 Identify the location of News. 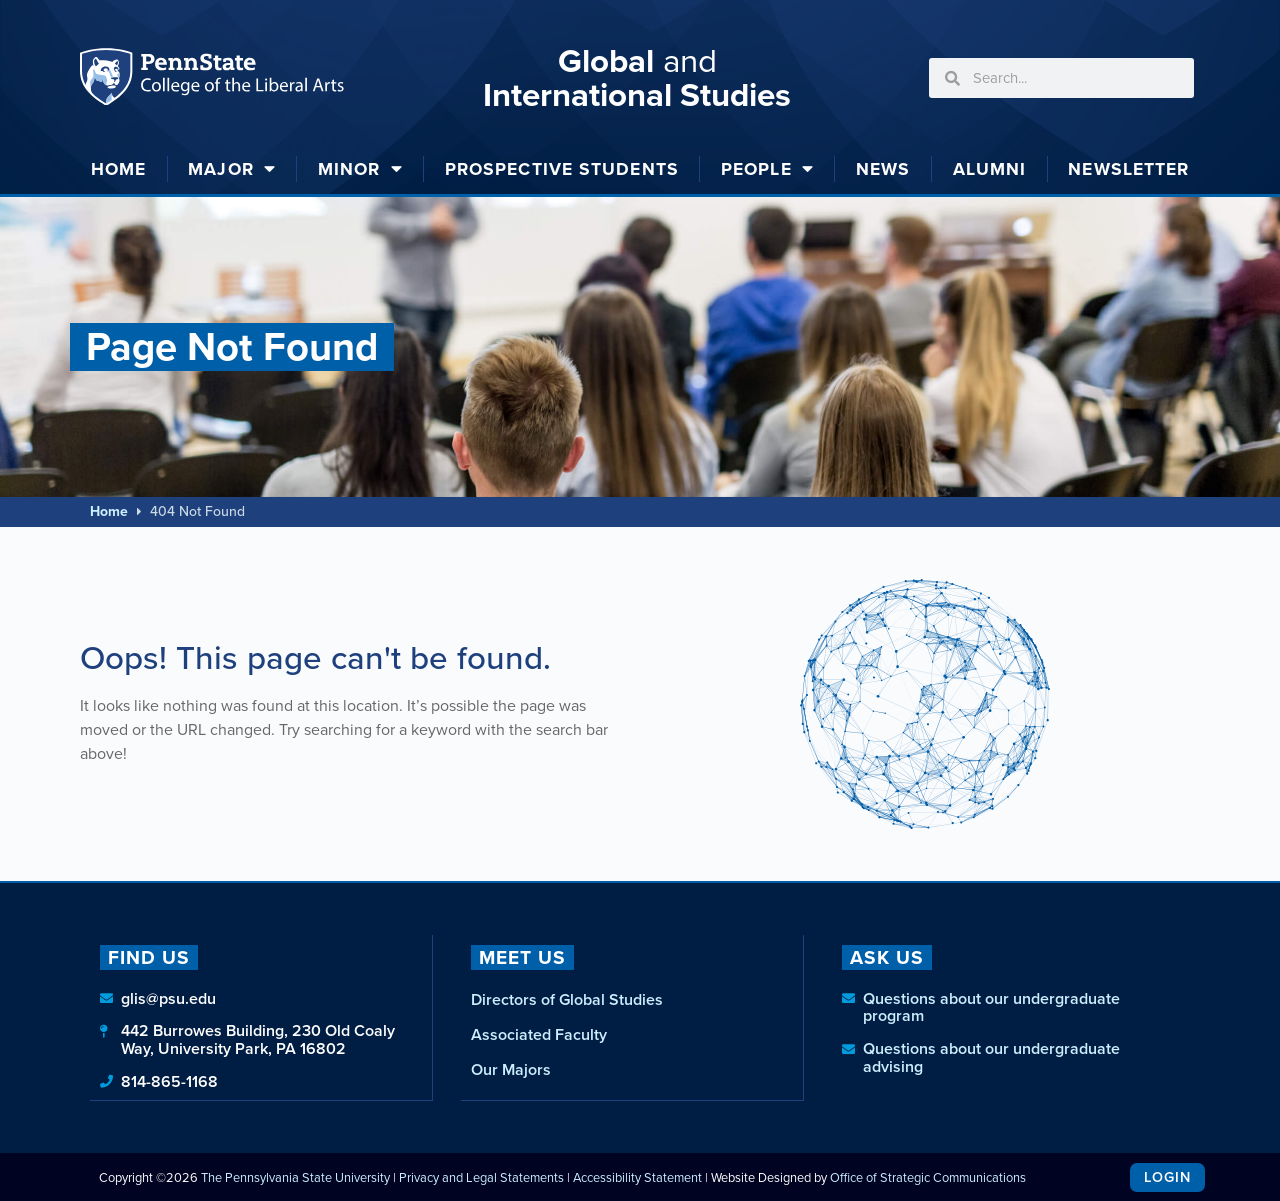
(883, 169).